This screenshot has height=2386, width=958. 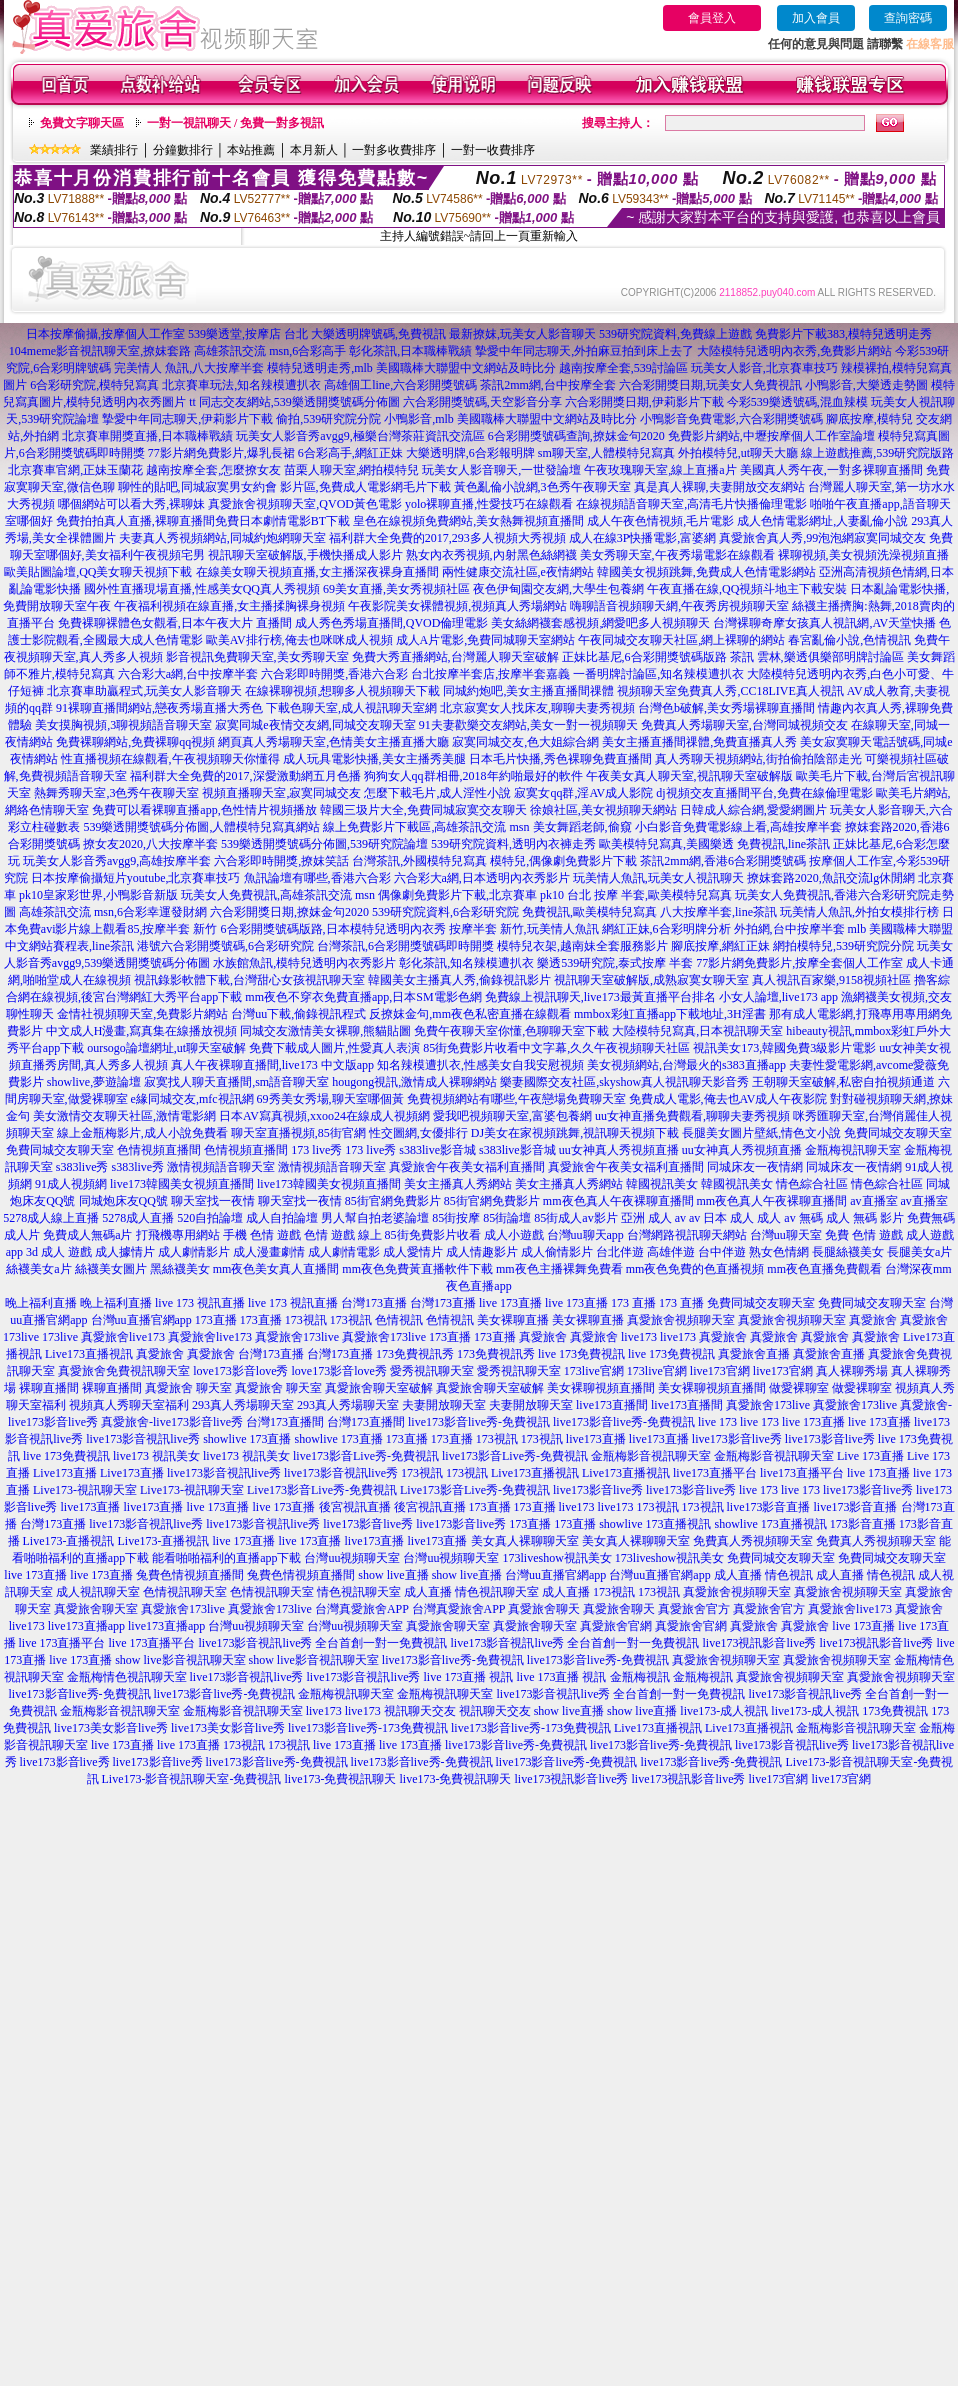 What do you see at coordinates (873, 1320) in the screenshot?
I see `真愛旅舍` at bounding box center [873, 1320].